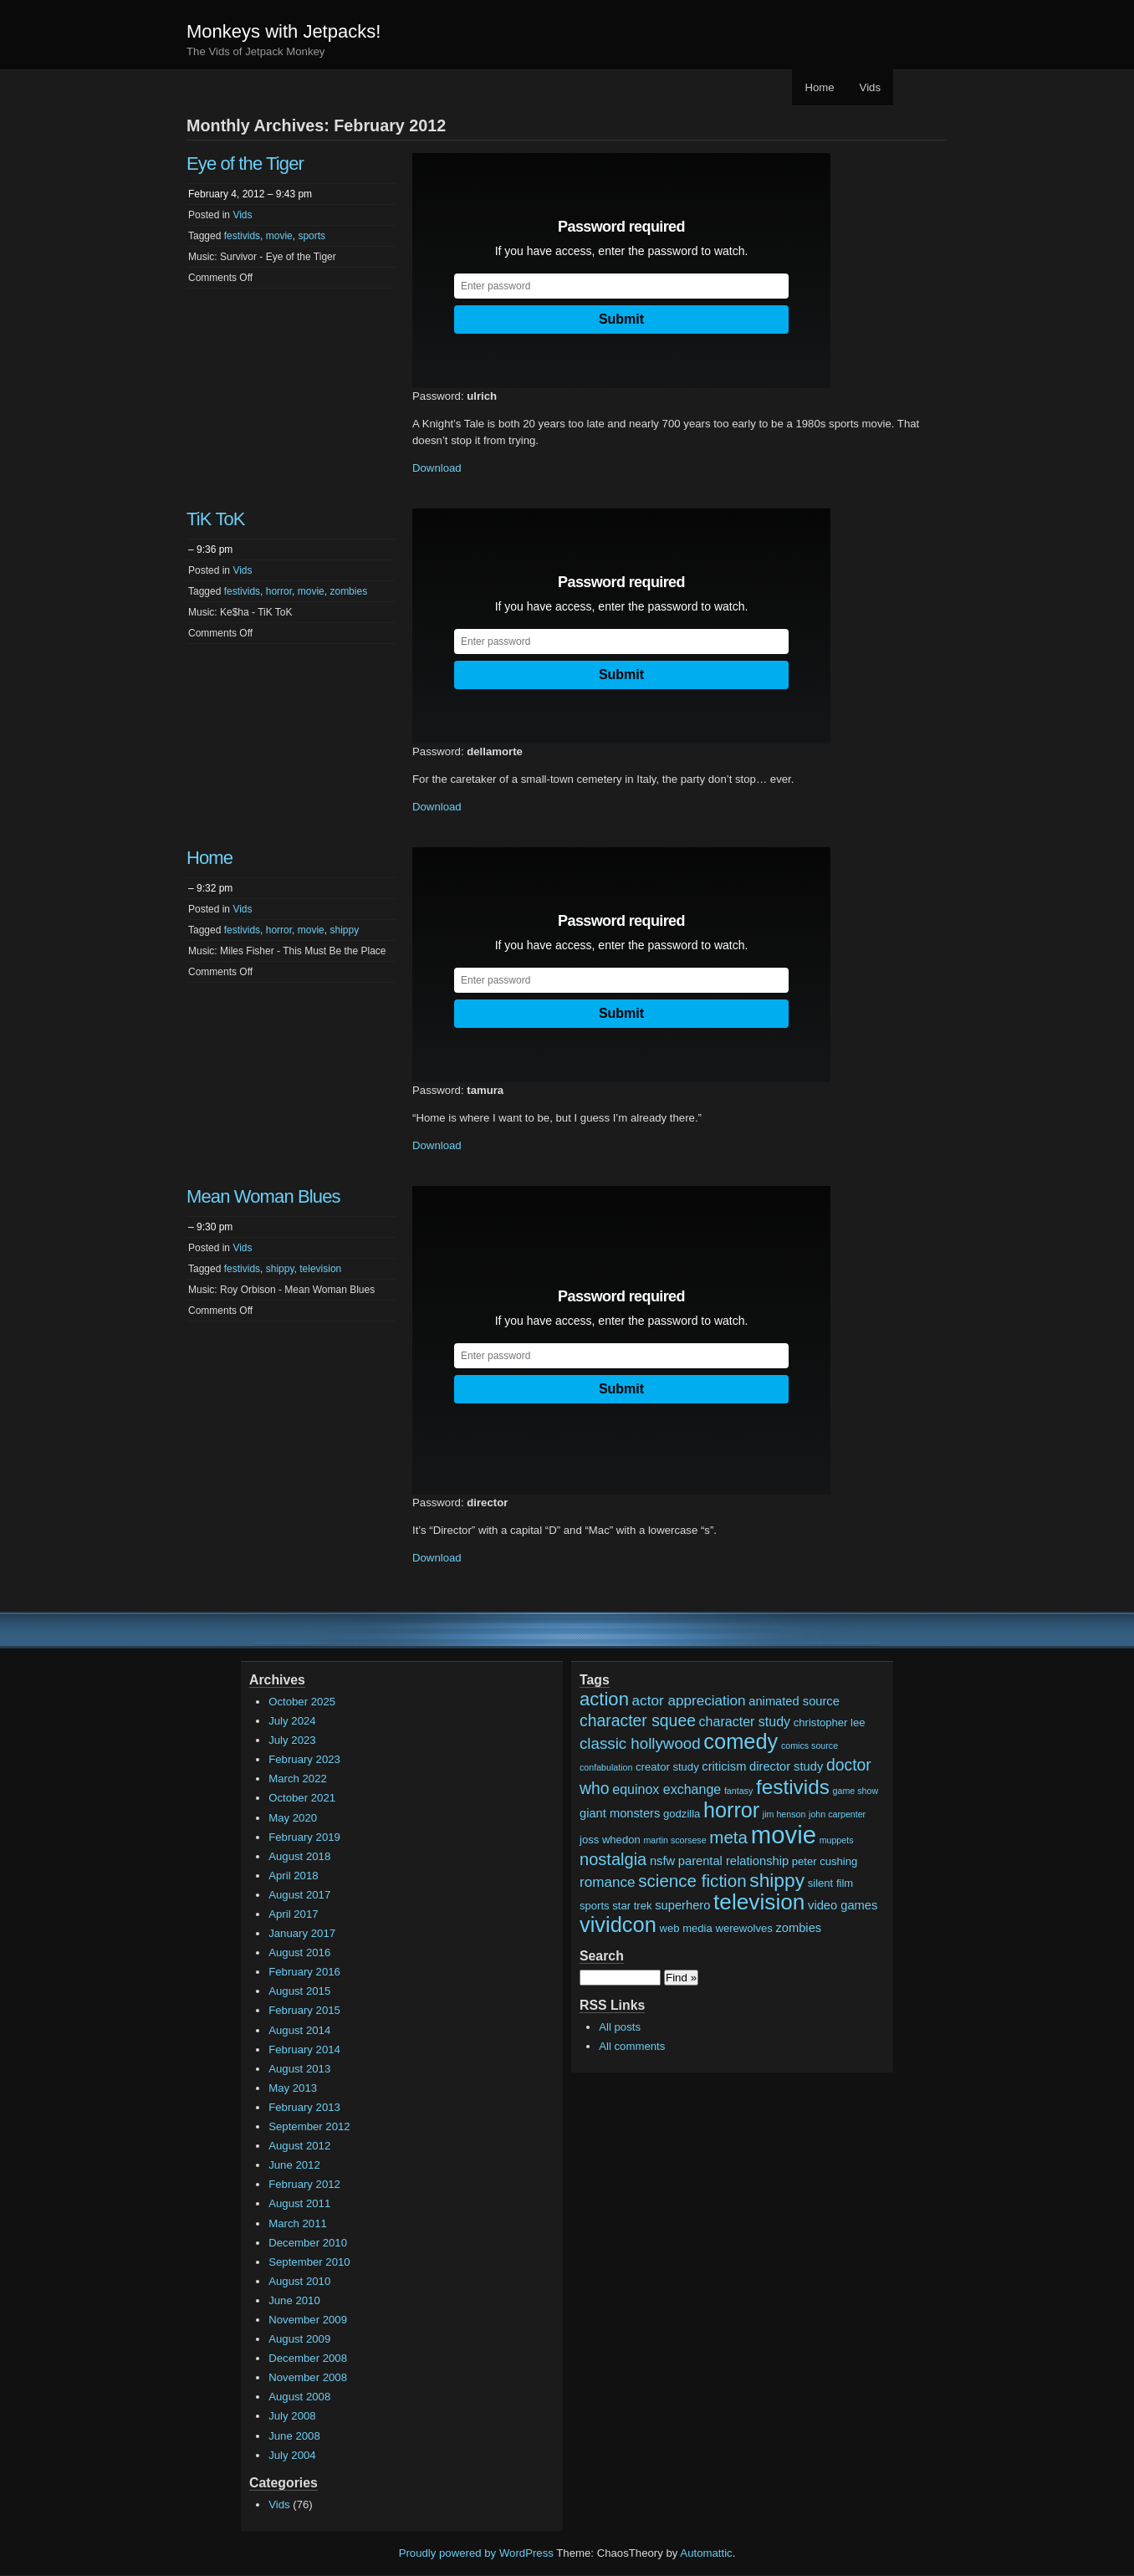 This screenshot has width=1134, height=2576. I want to click on television [television (28 items)], so click(759, 1901).